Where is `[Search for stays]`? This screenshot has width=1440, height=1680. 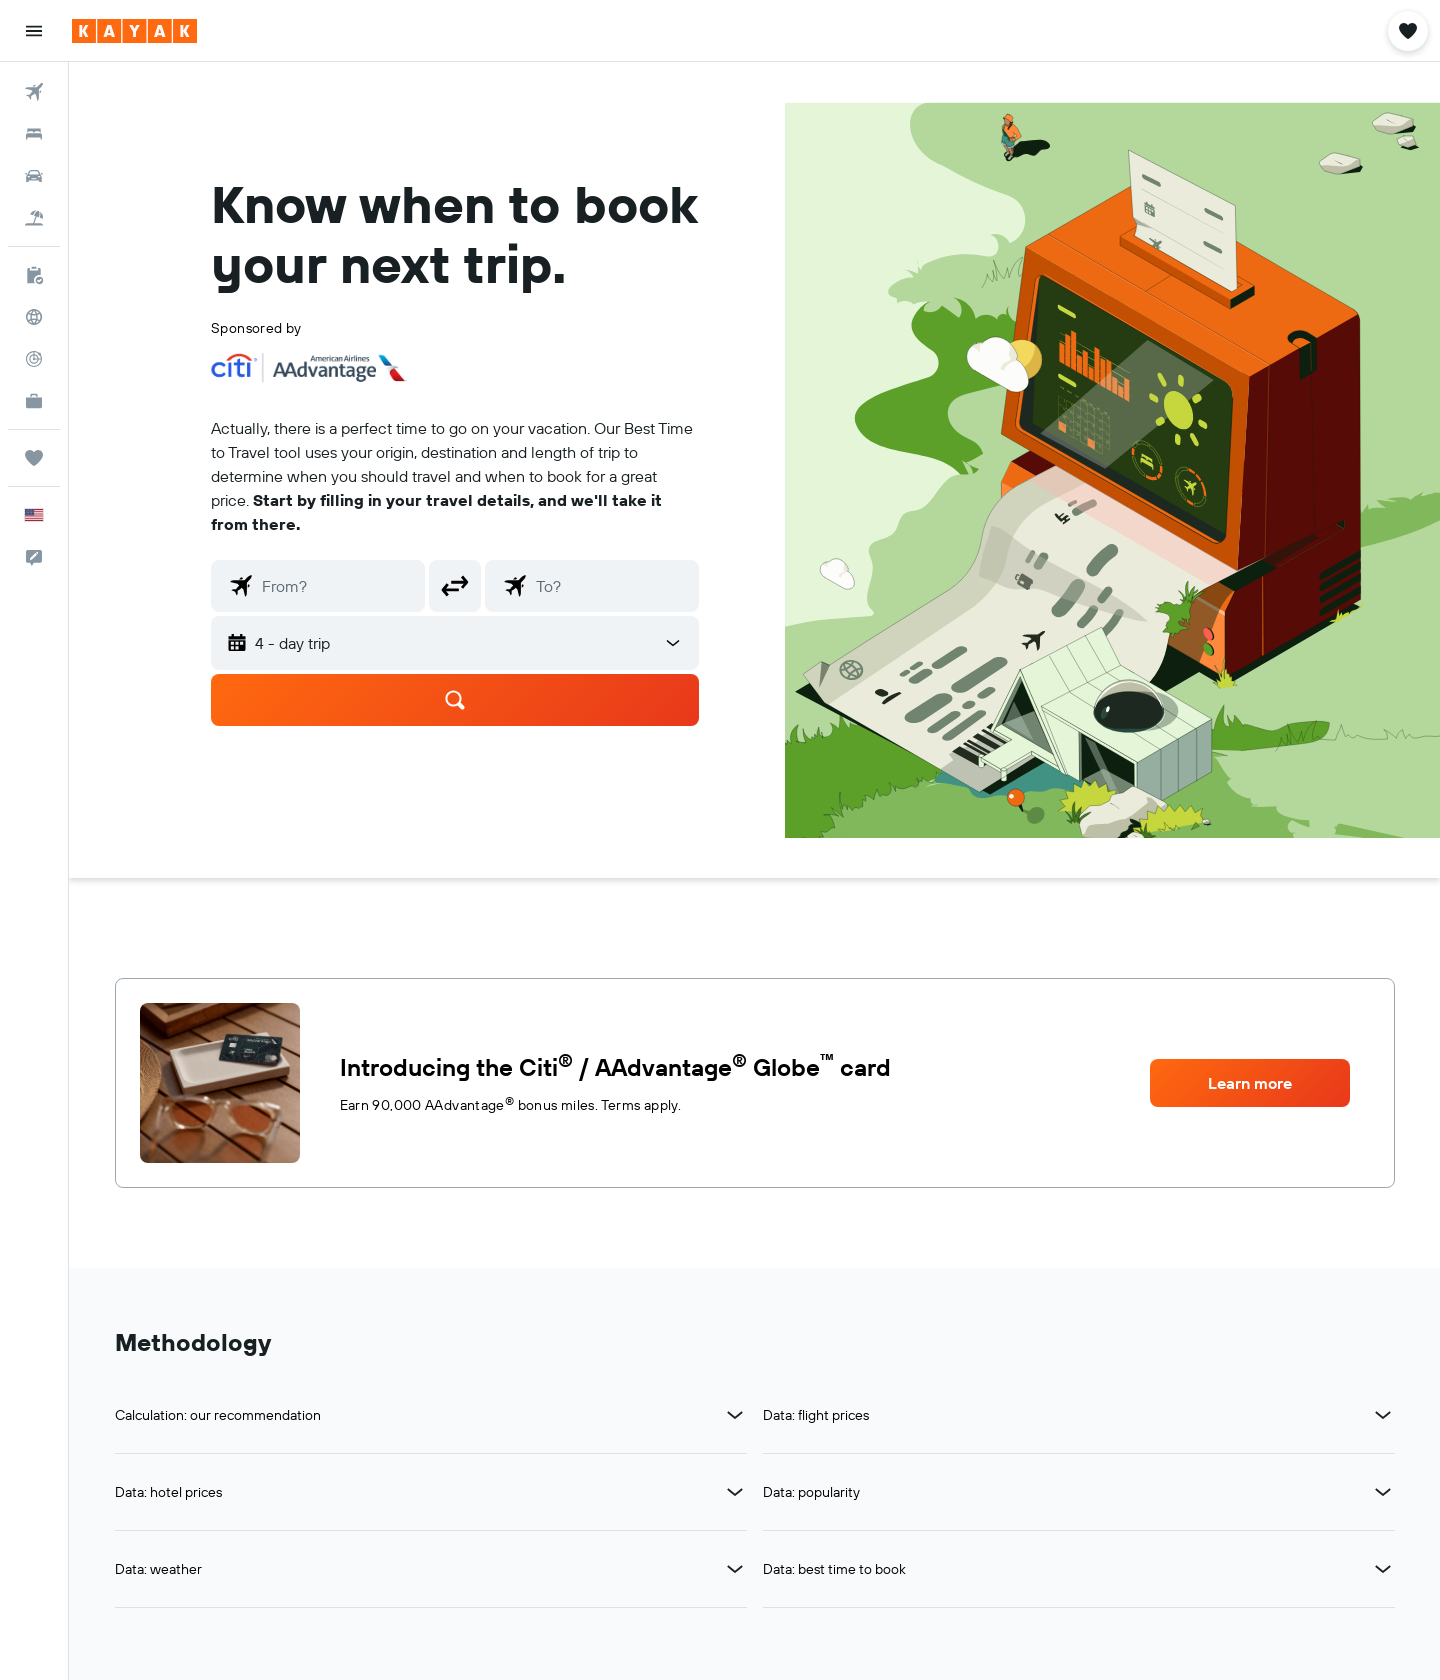
[Search for stays] is located at coordinates (34, 134).